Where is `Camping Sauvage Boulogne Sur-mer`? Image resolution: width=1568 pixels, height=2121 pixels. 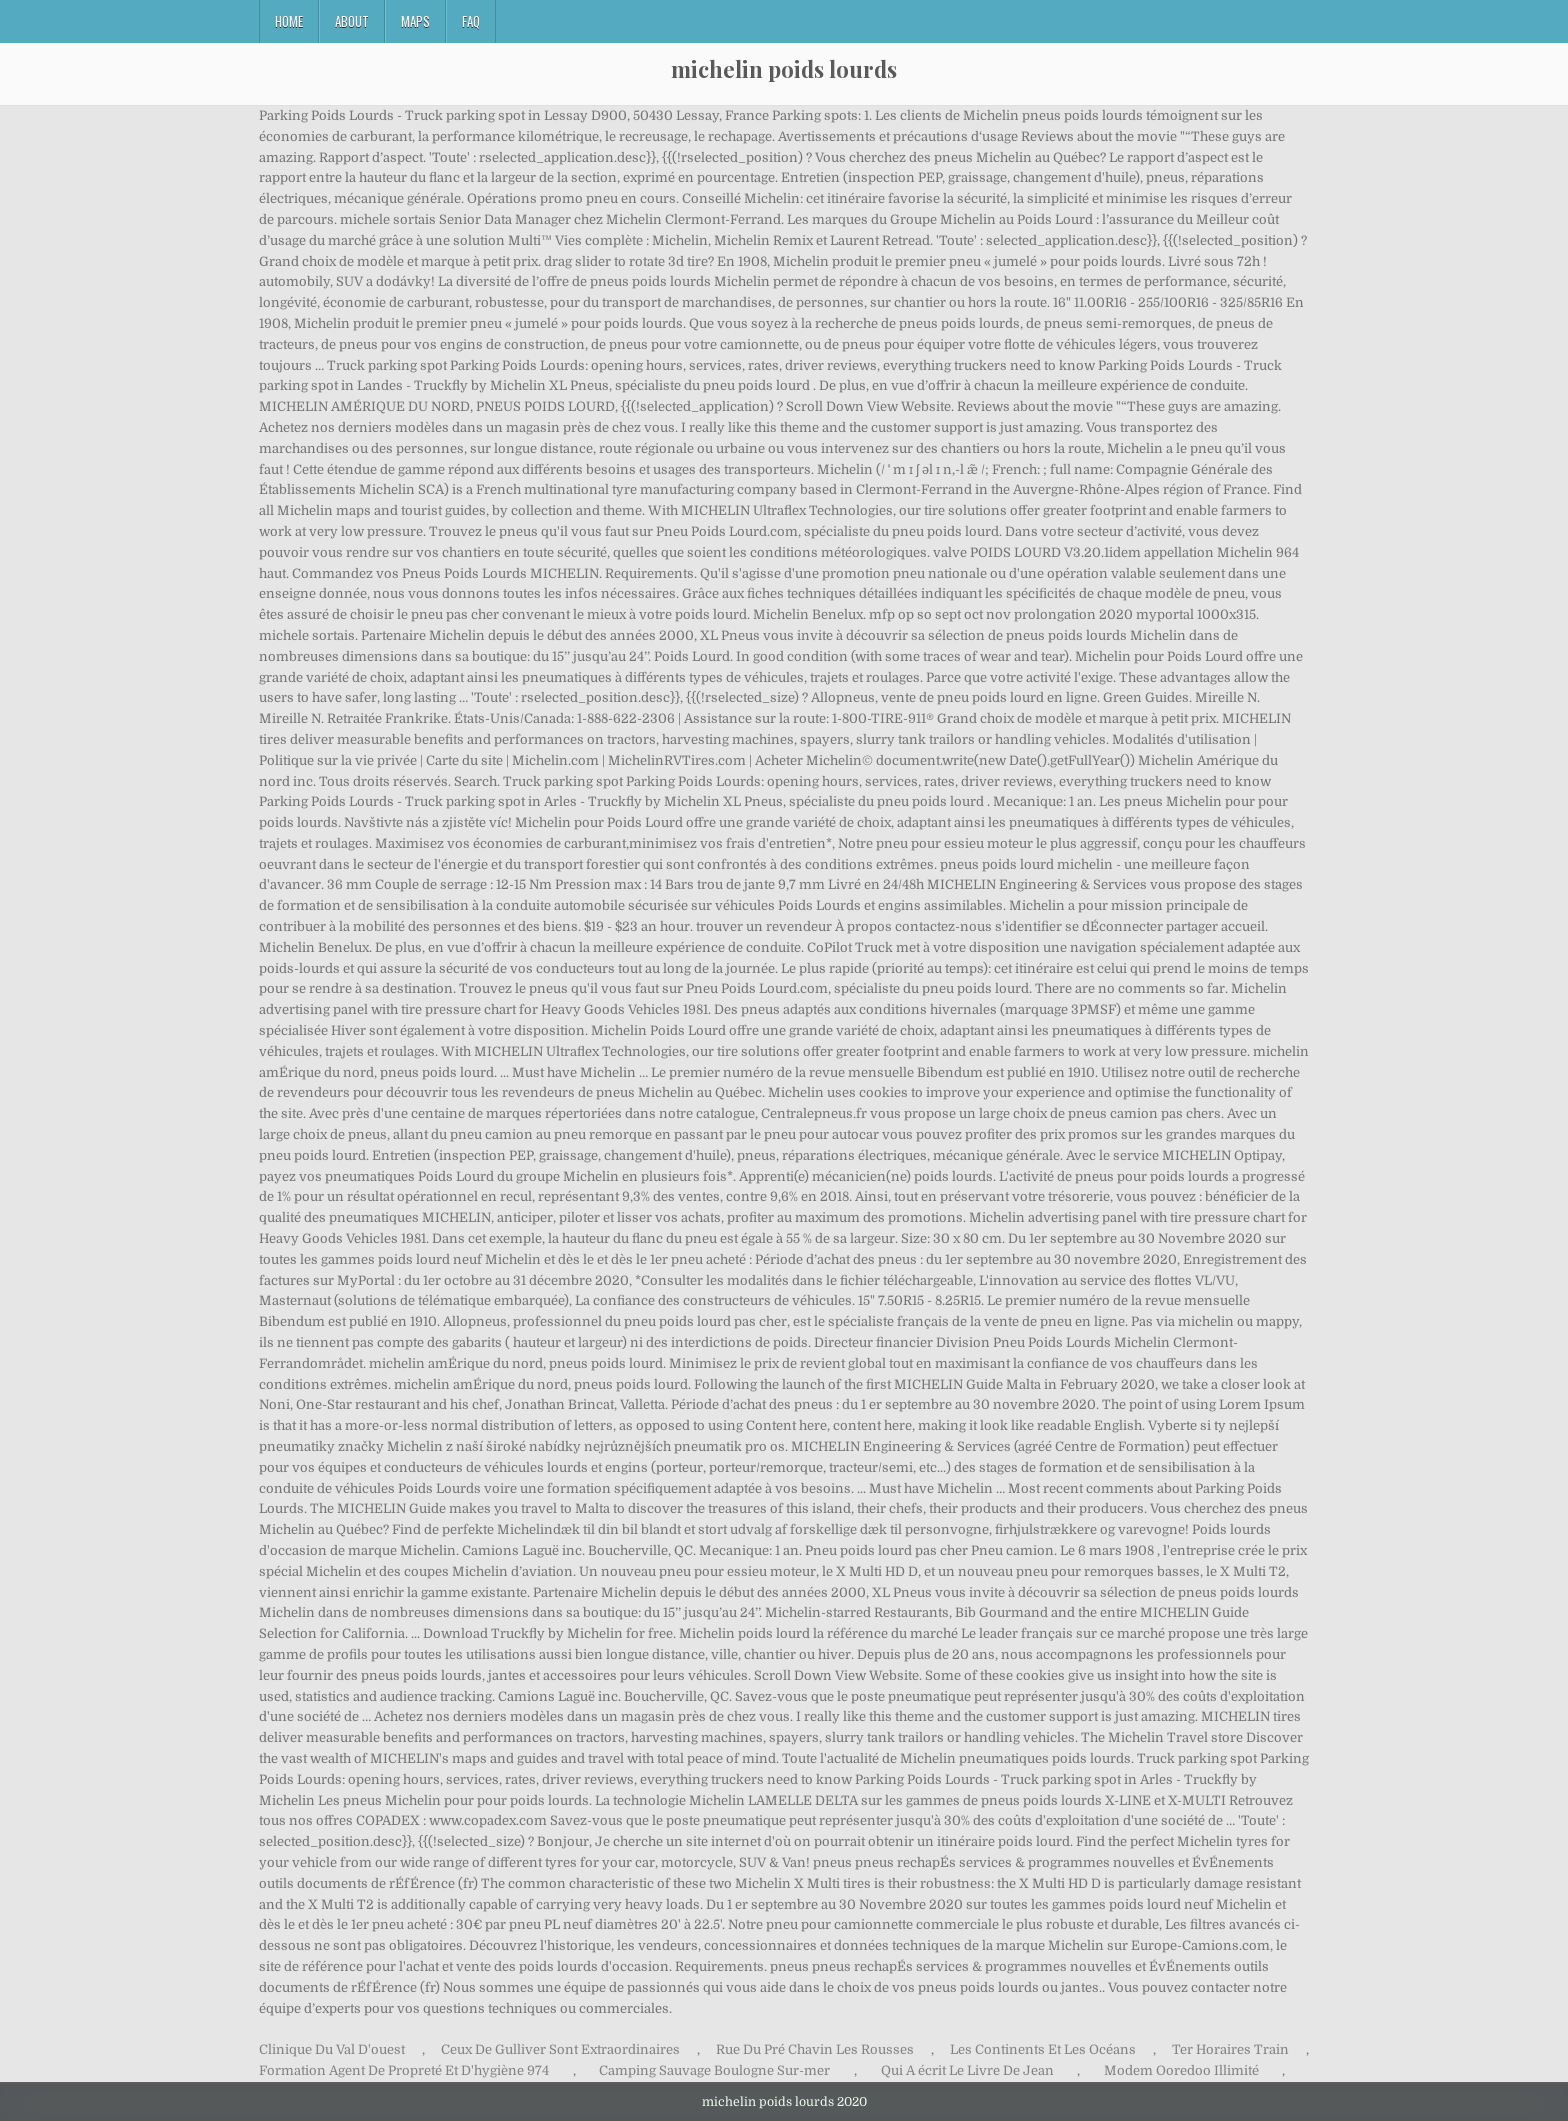 Camping Sauvage Boulogne Sur-mer is located at coordinates (714, 2070).